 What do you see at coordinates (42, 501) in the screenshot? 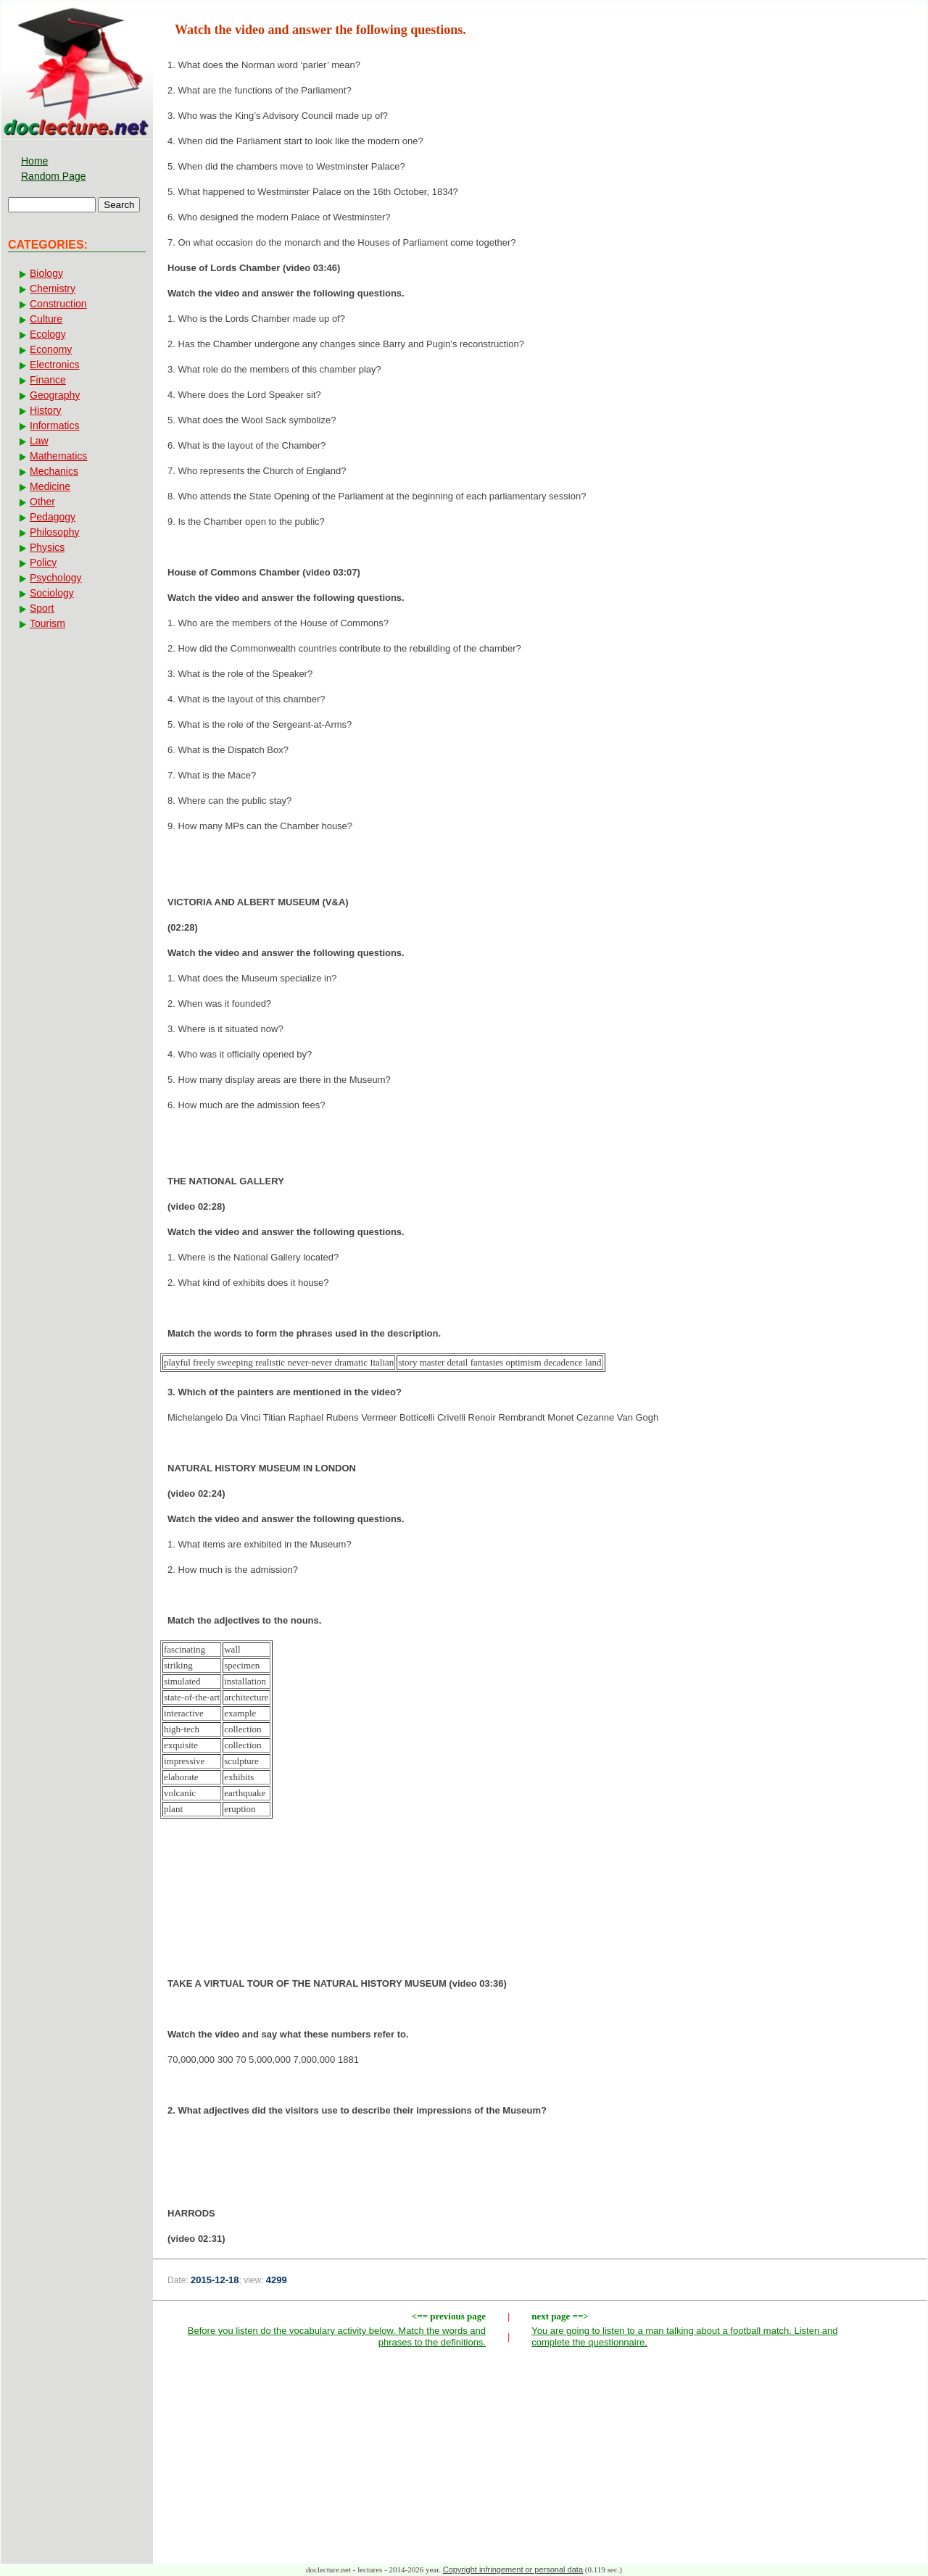
I see `Other` at bounding box center [42, 501].